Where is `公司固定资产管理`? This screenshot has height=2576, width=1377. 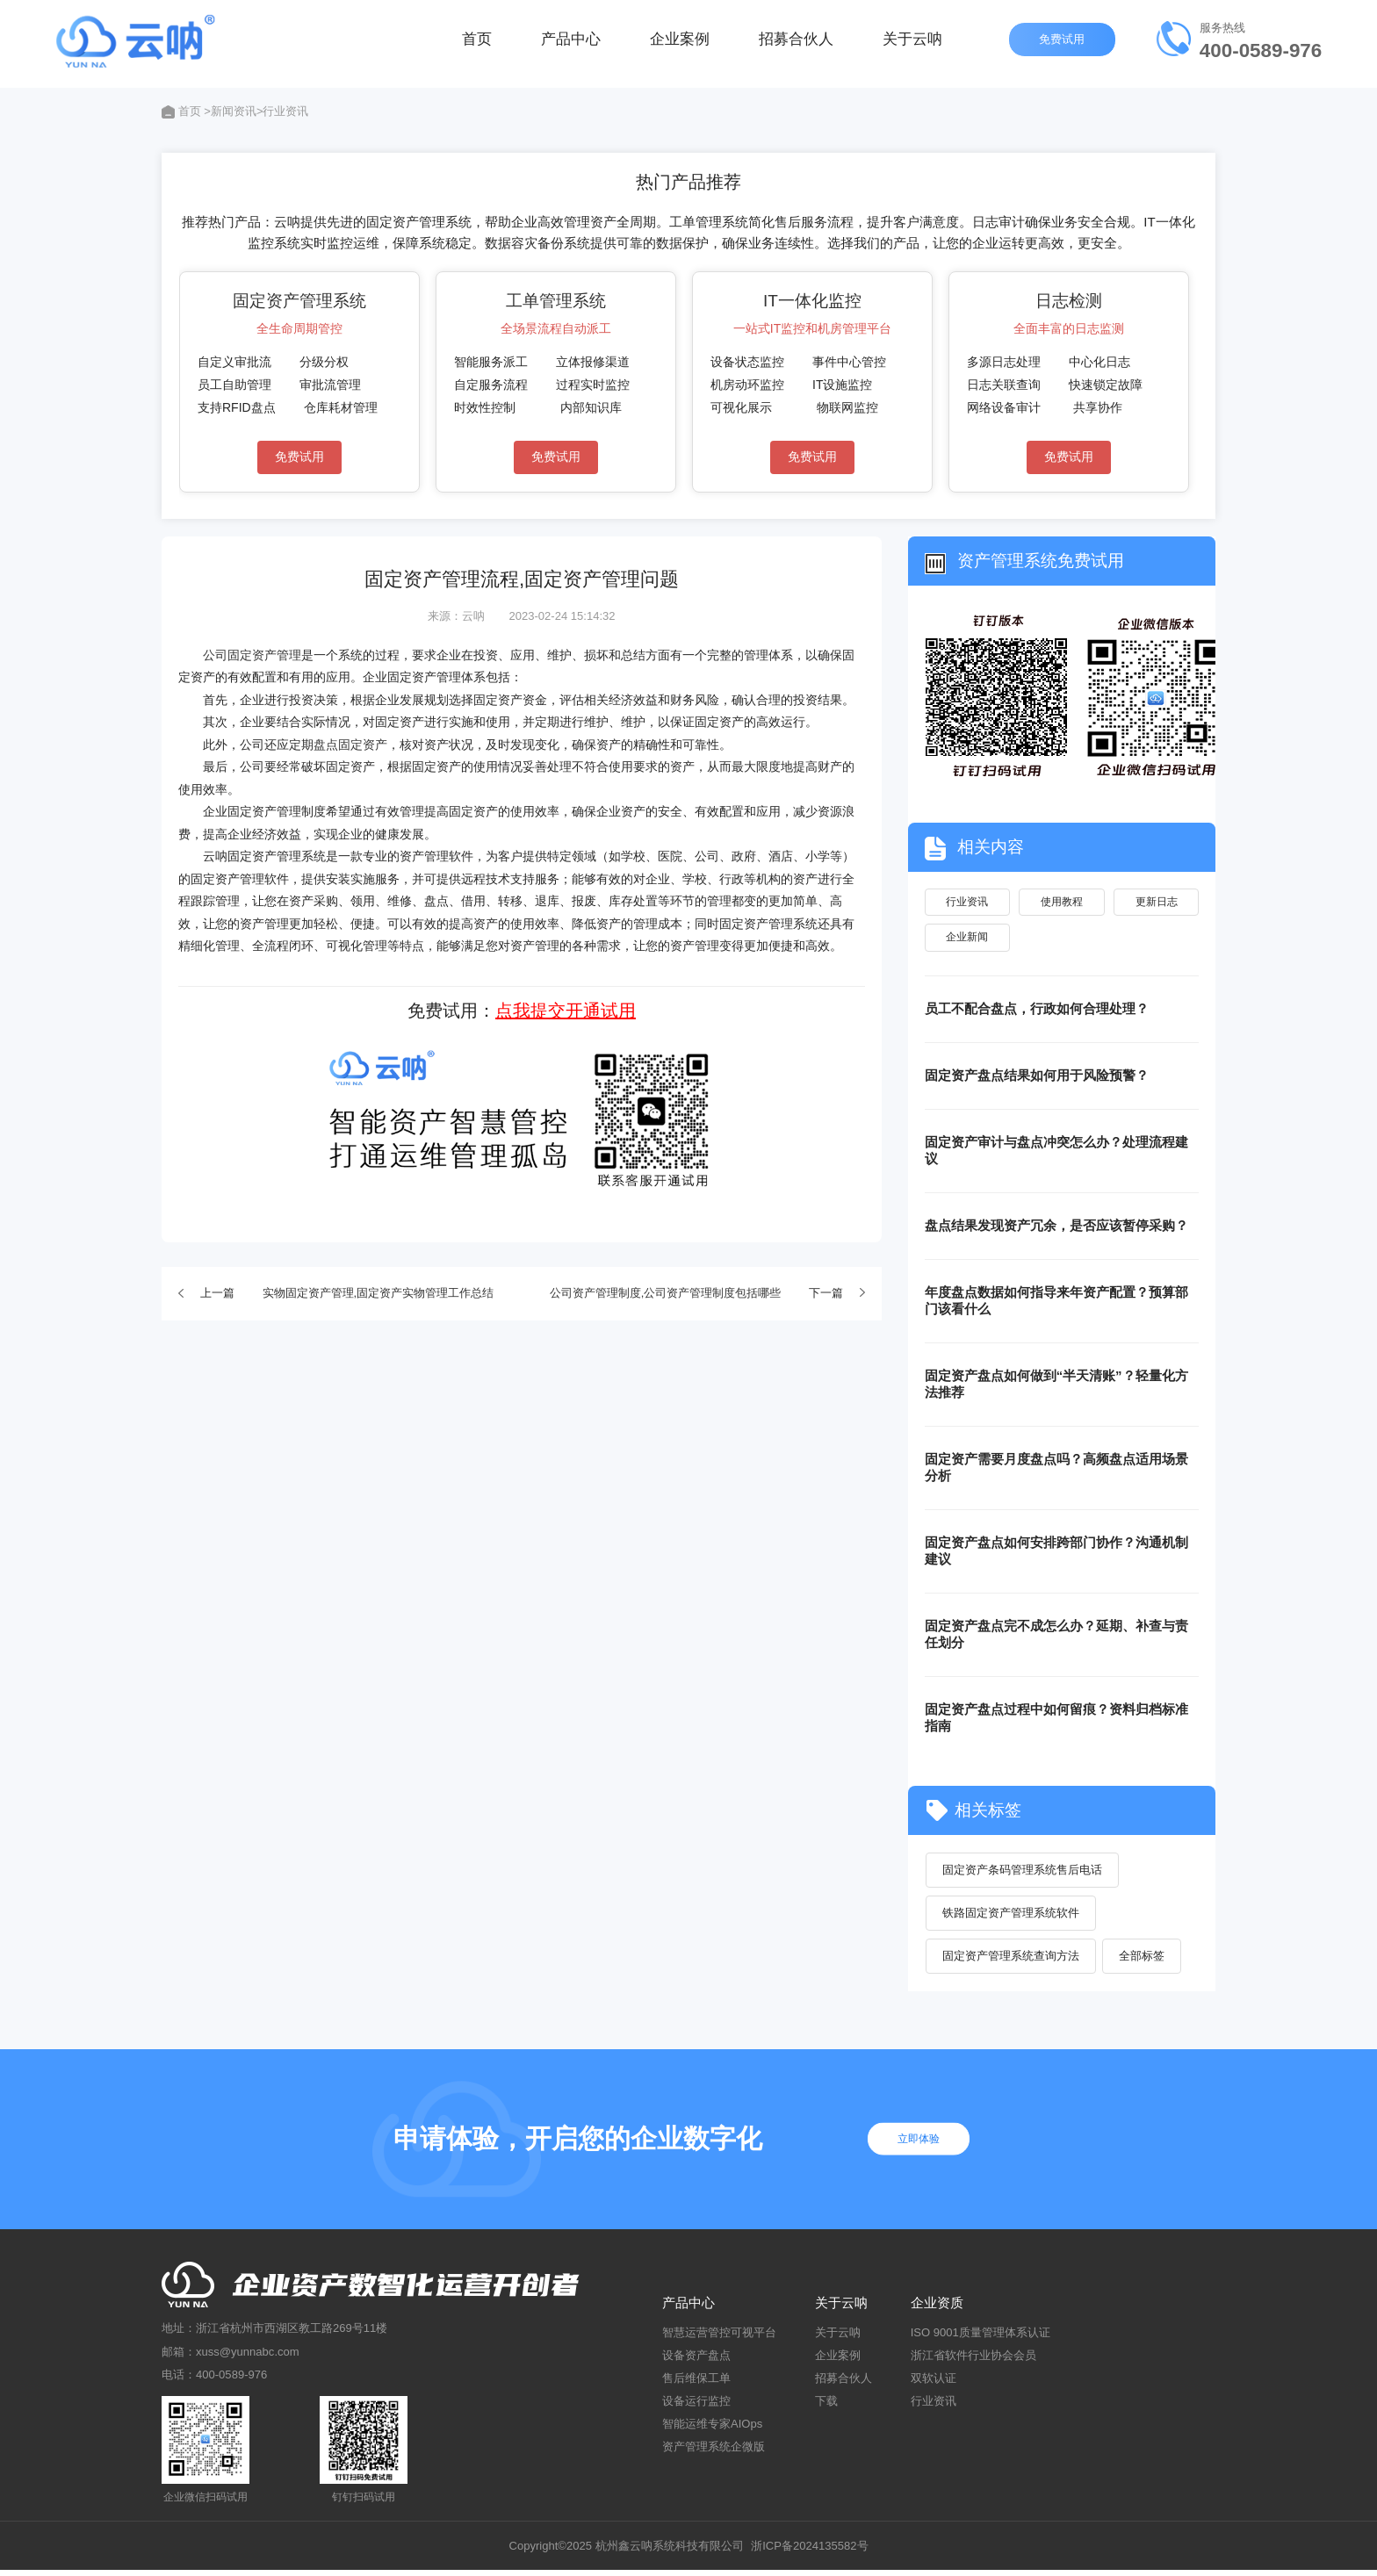 公司固定资产管理 is located at coordinates (252, 655).